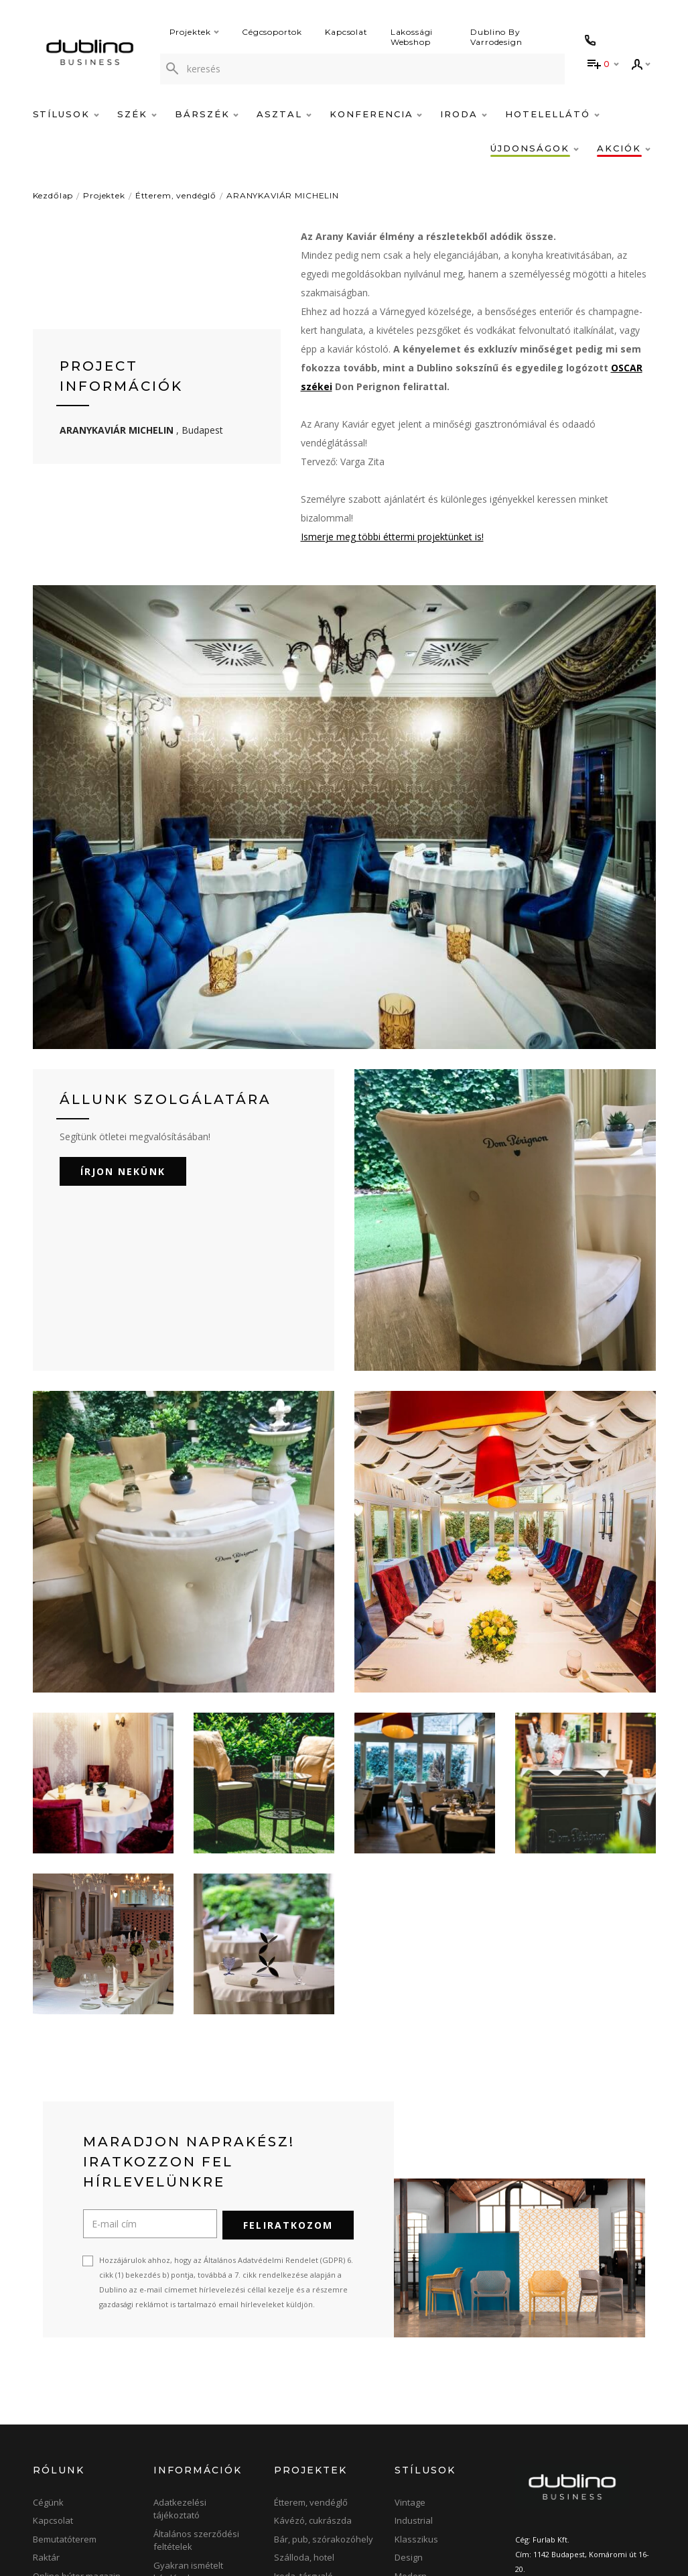  I want to click on [blog], so click(611, 2530).